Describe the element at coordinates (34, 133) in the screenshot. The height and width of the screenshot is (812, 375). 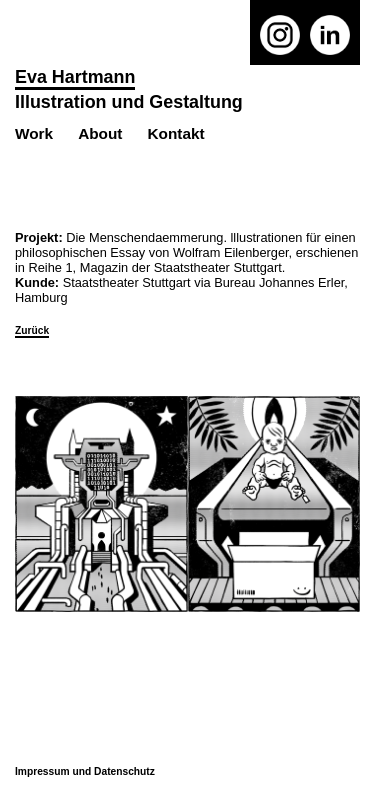
I see `Work` at that location.